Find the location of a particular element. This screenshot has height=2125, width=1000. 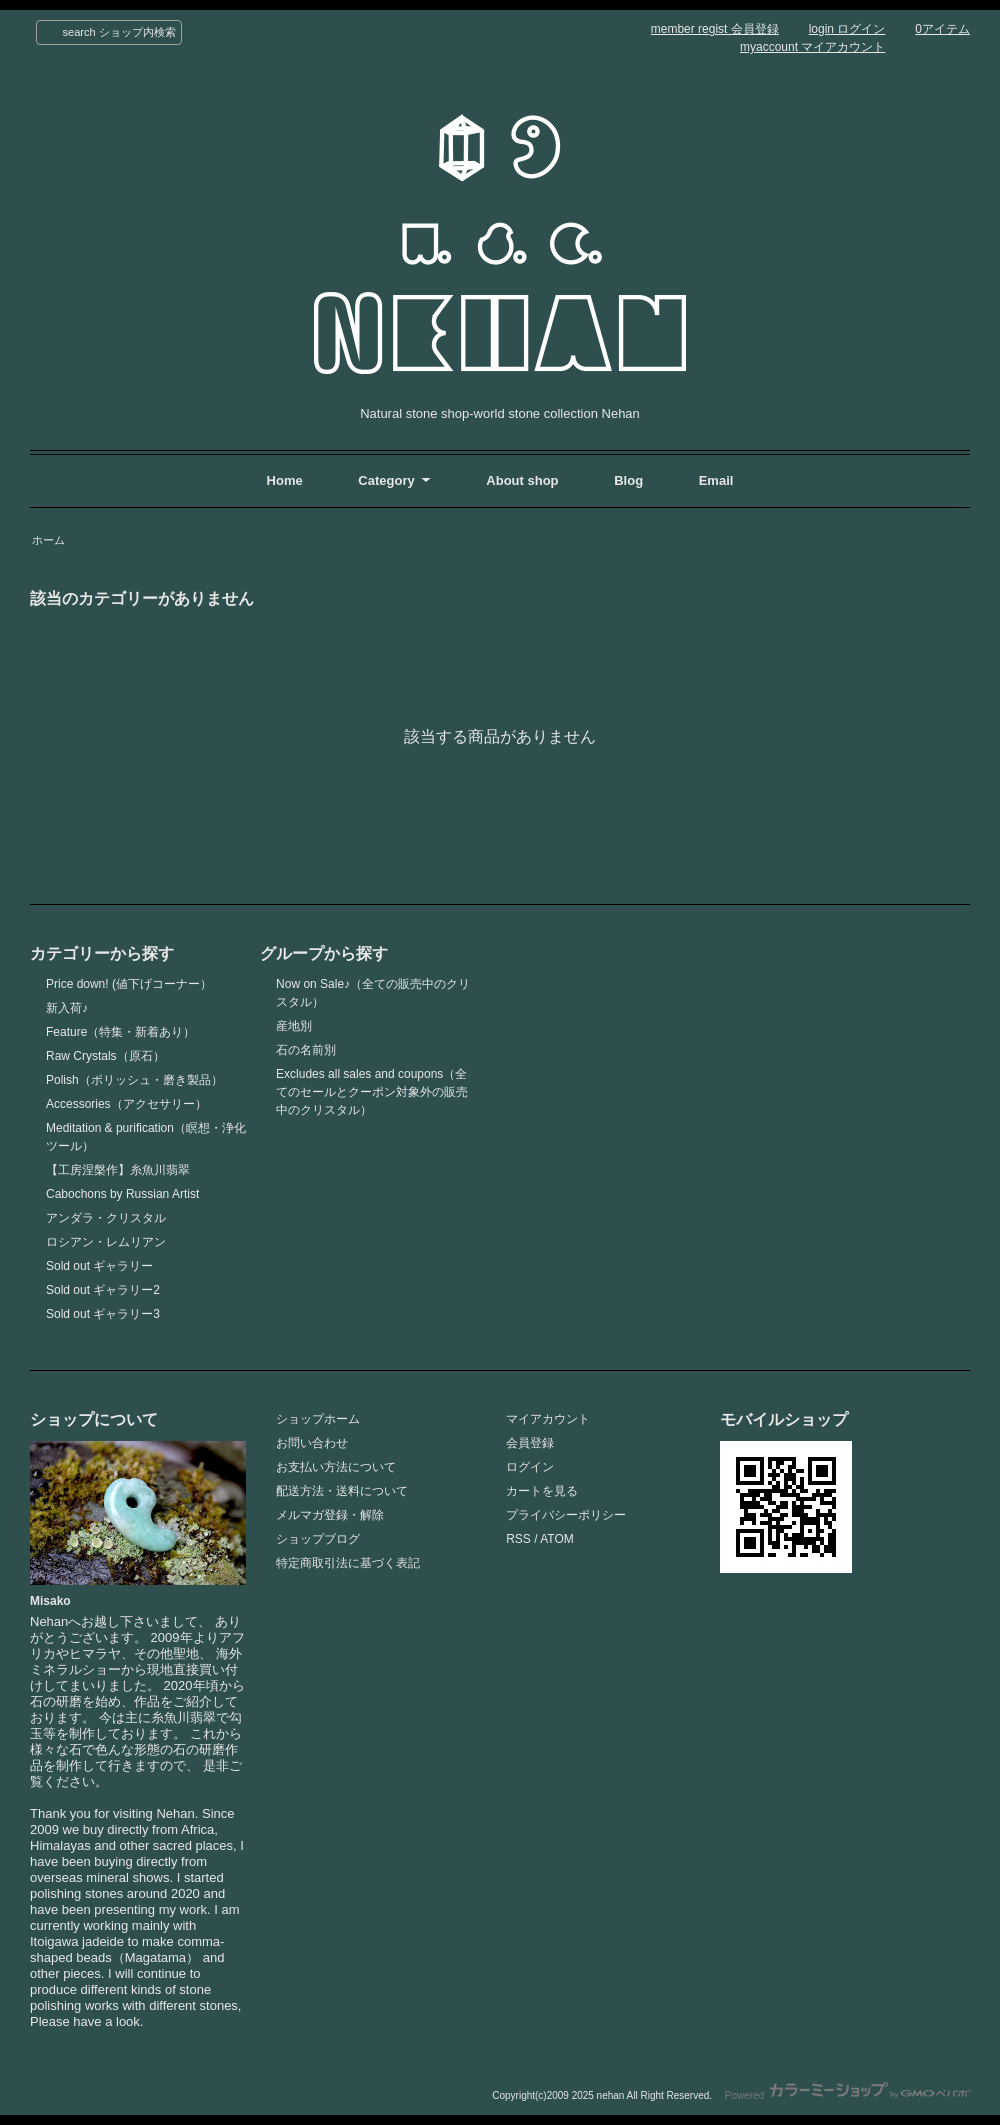

login ログイン is located at coordinates (847, 29).